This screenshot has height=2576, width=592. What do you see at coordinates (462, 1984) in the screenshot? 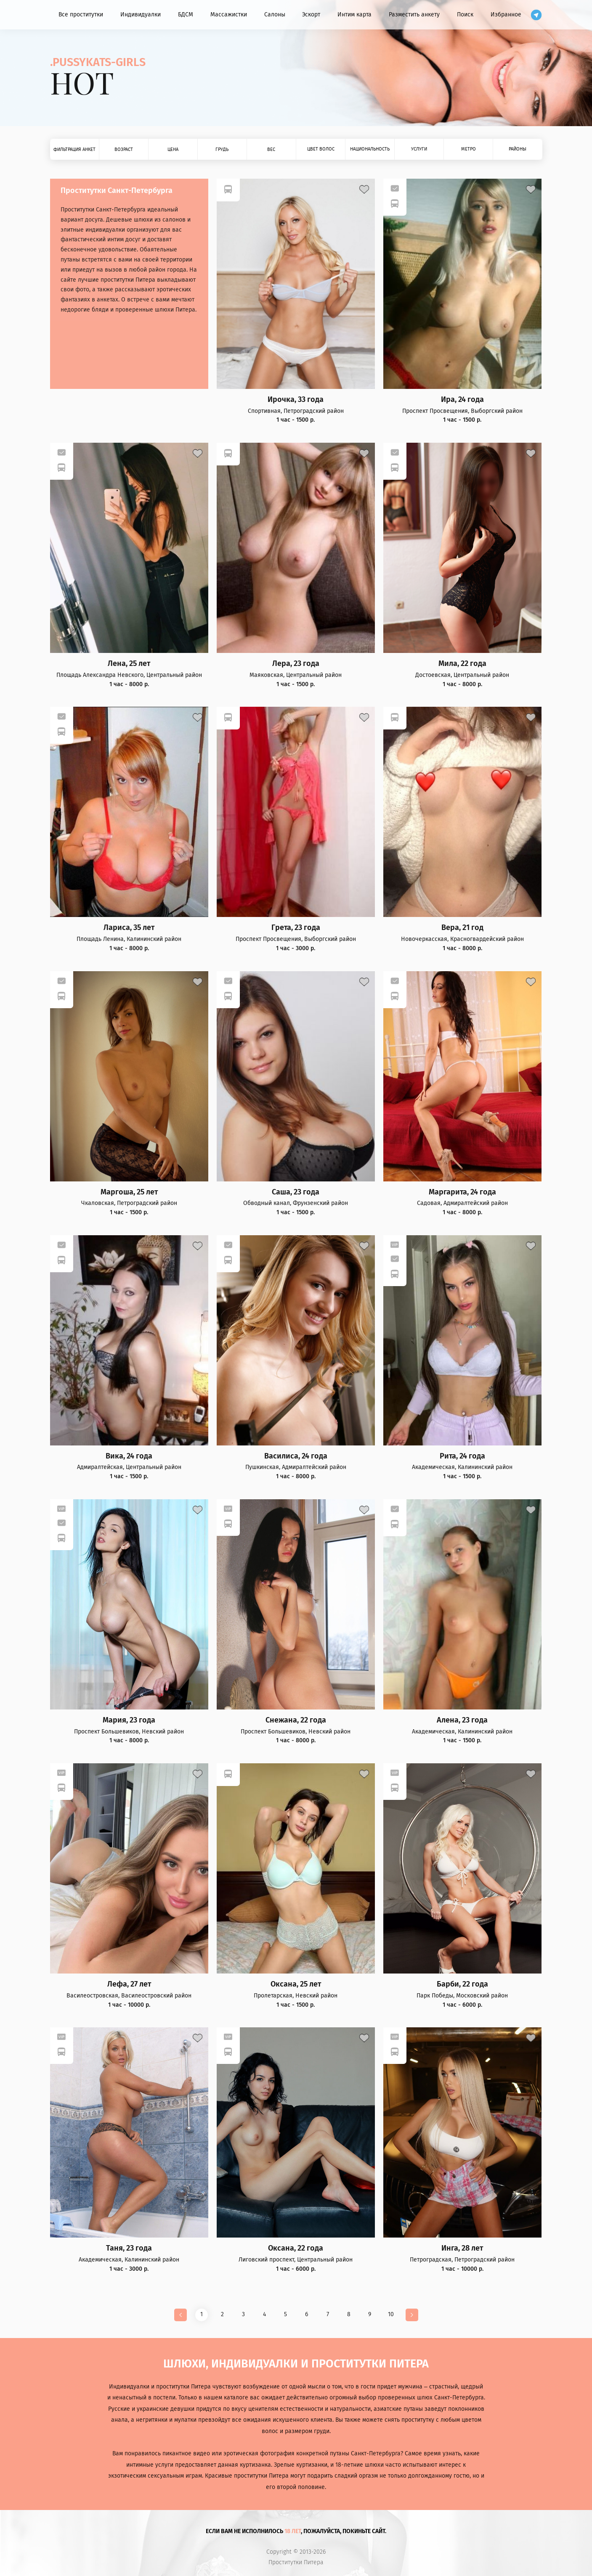
I see `Барби, 22 года` at bounding box center [462, 1984].